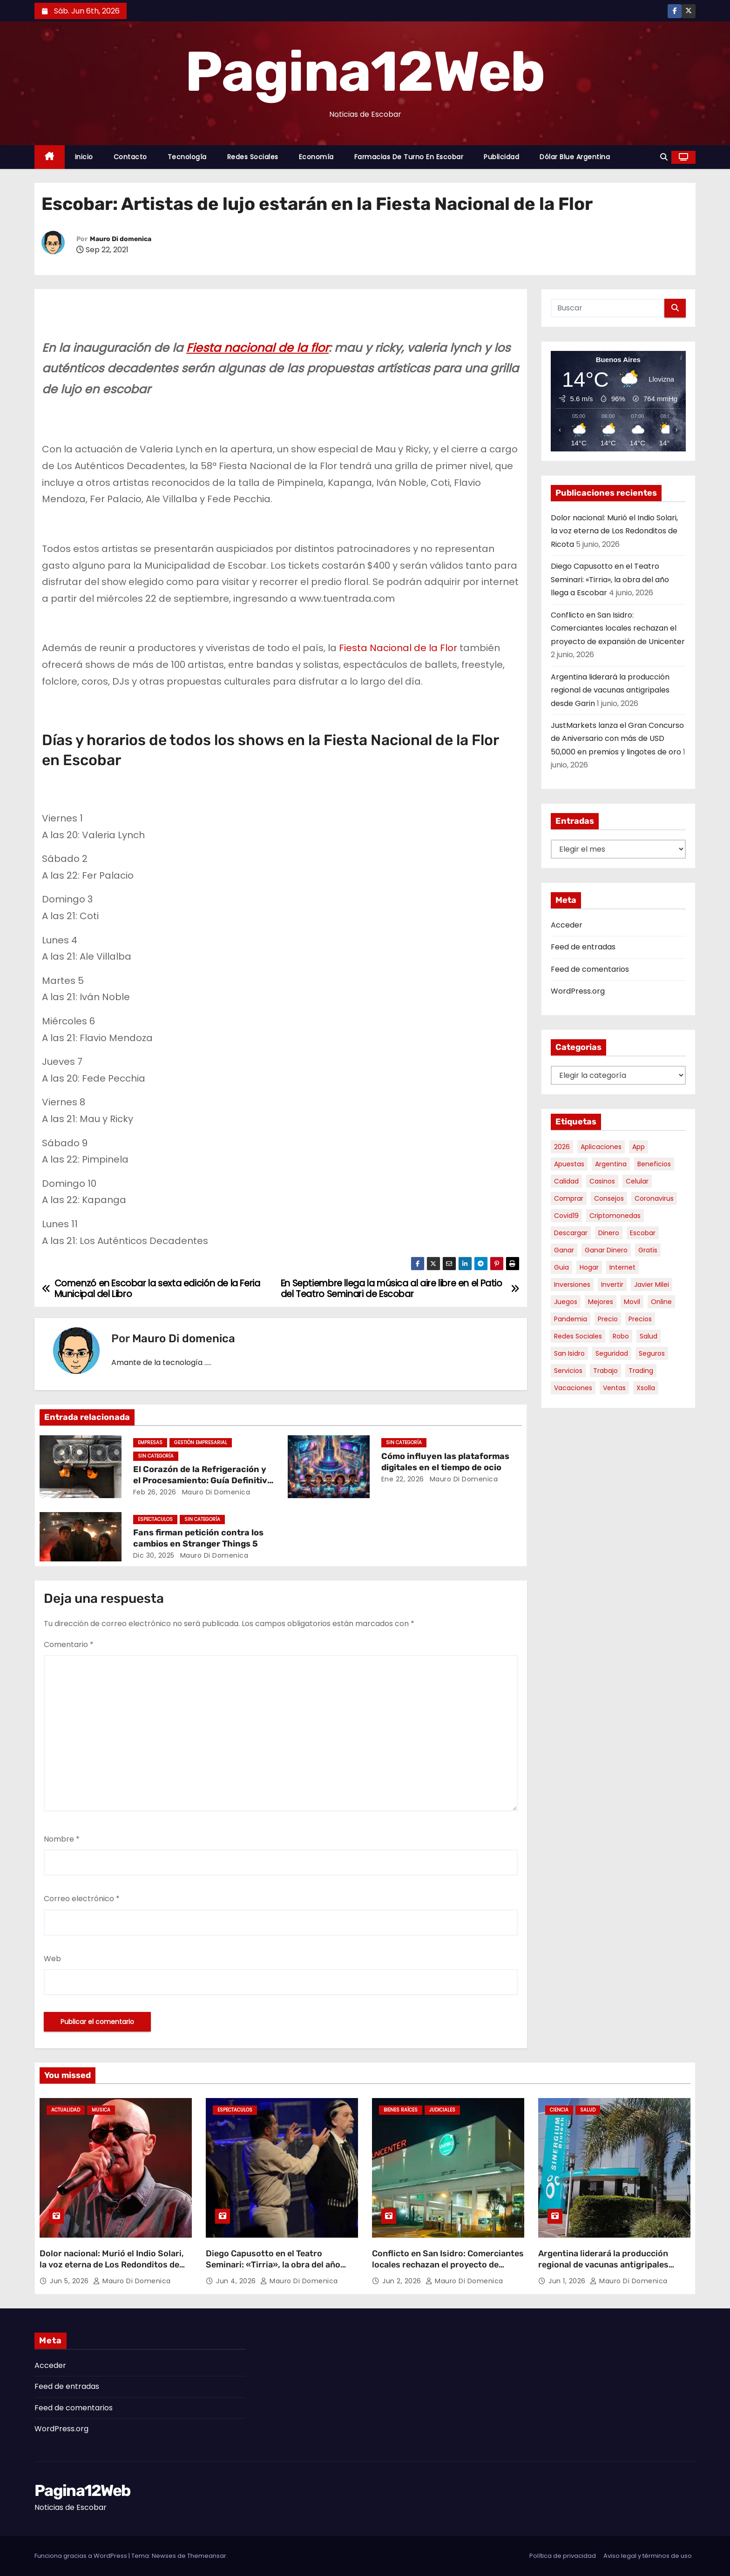  What do you see at coordinates (562, 1146) in the screenshot?
I see `2026 [2026 (7 elementos)]` at bounding box center [562, 1146].